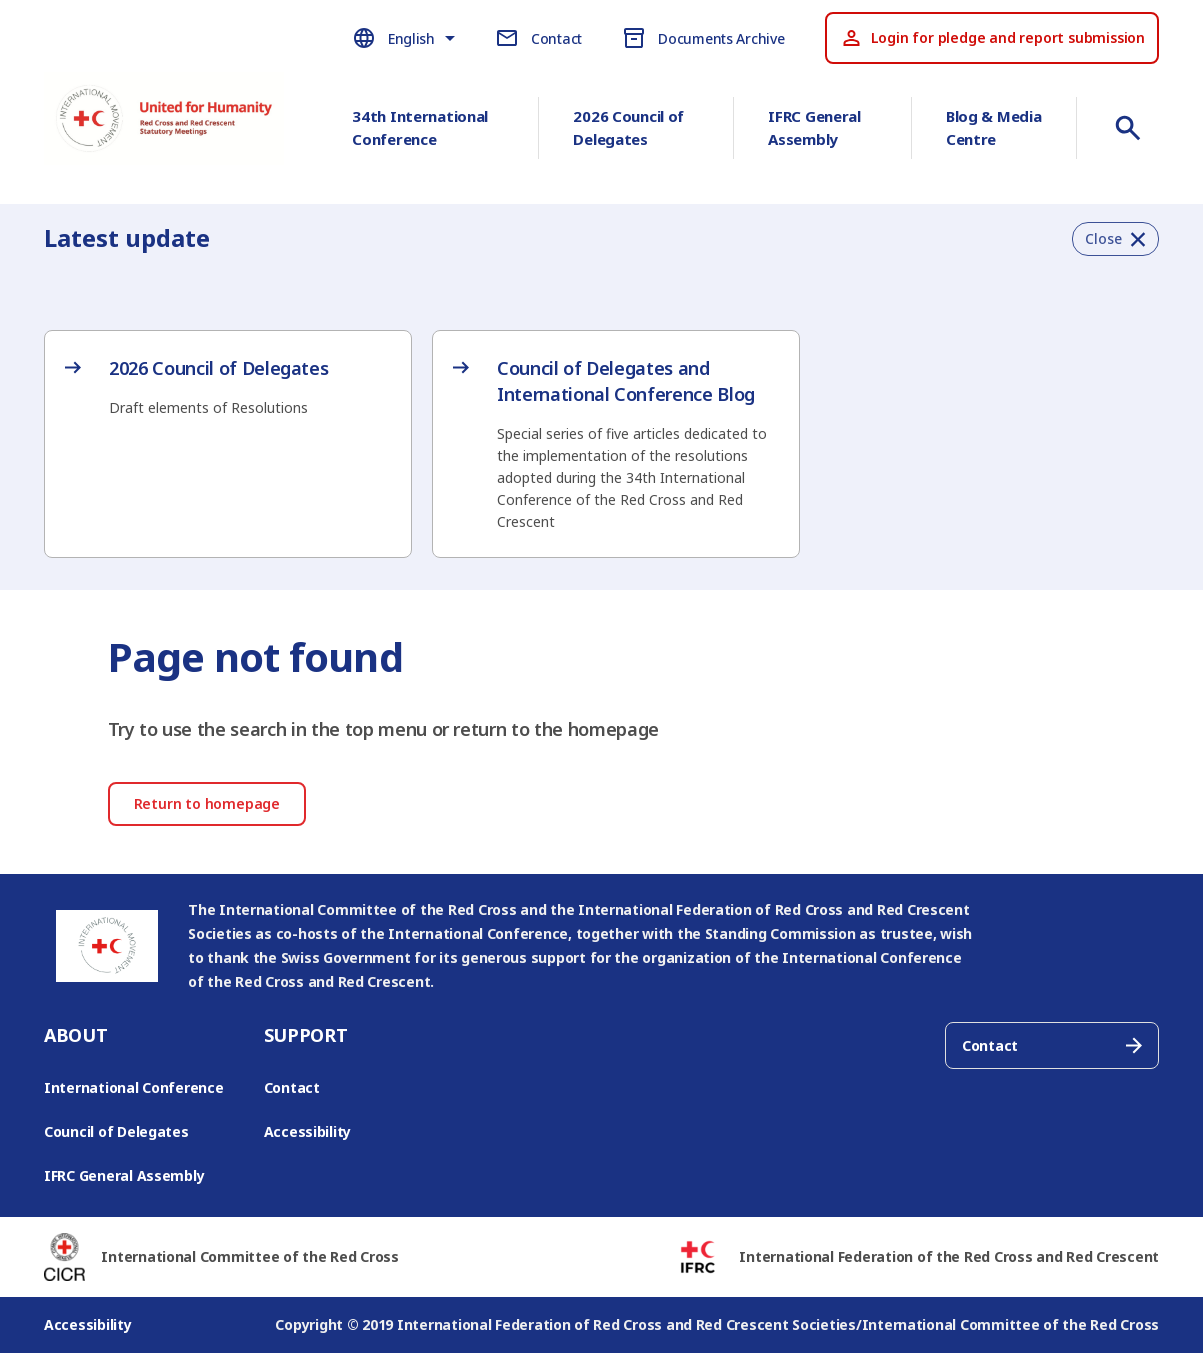  What do you see at coordinates (292, 1087) in the screenshot?
I see `Contact` at bounding box center [292, 1087].